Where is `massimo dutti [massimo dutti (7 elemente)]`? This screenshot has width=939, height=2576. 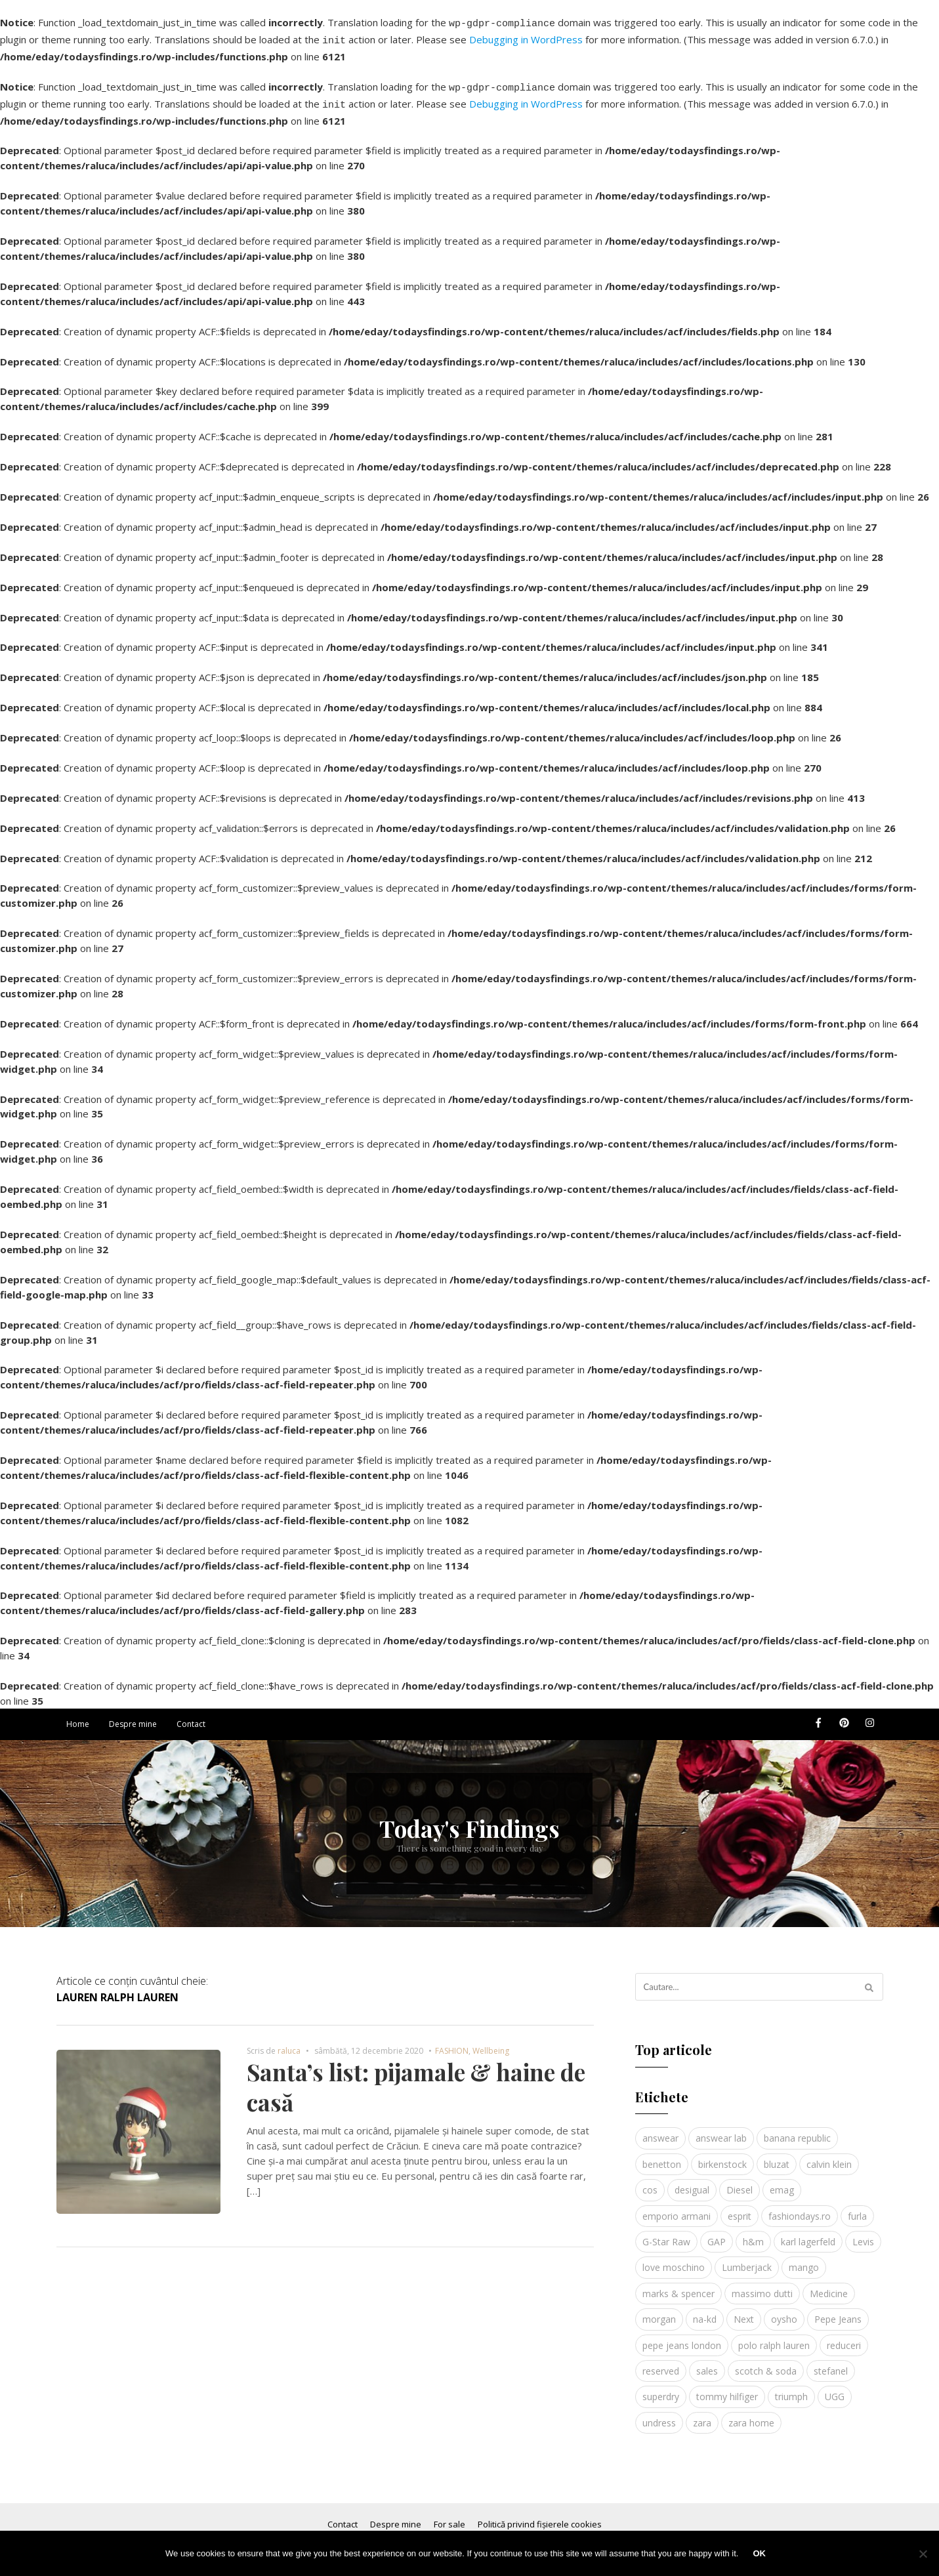 massimo dutti [massimo dutti (7 elemente)] is located at coordinates (762, 2285).